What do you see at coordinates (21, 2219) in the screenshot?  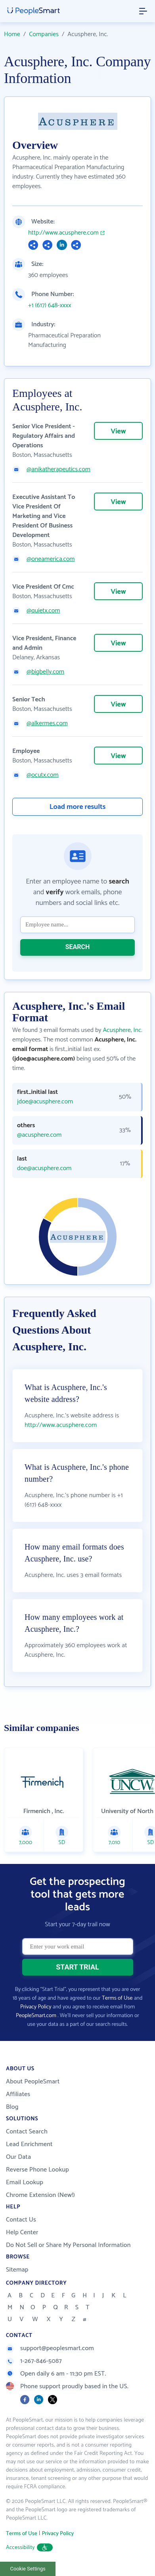 I see `Contact Us` at bounding box center [21, 2219].